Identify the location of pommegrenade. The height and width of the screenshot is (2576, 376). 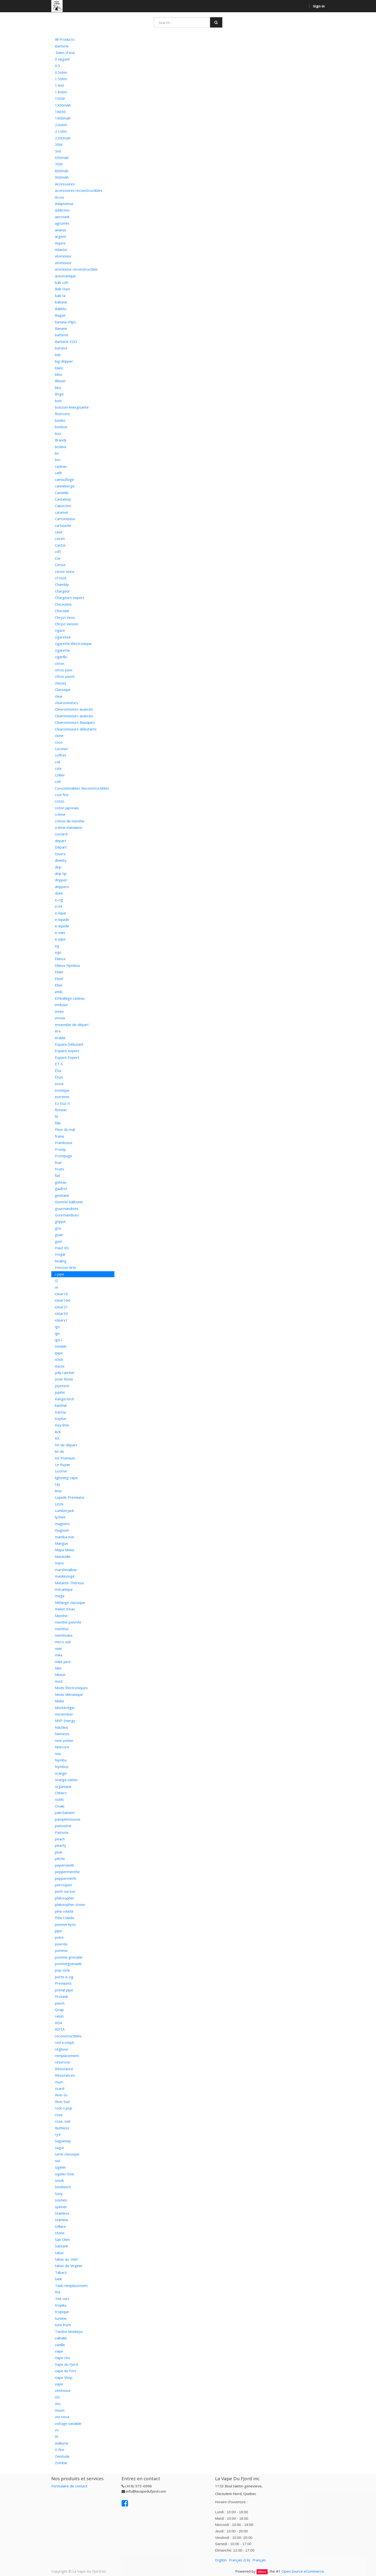
(68, 1963).